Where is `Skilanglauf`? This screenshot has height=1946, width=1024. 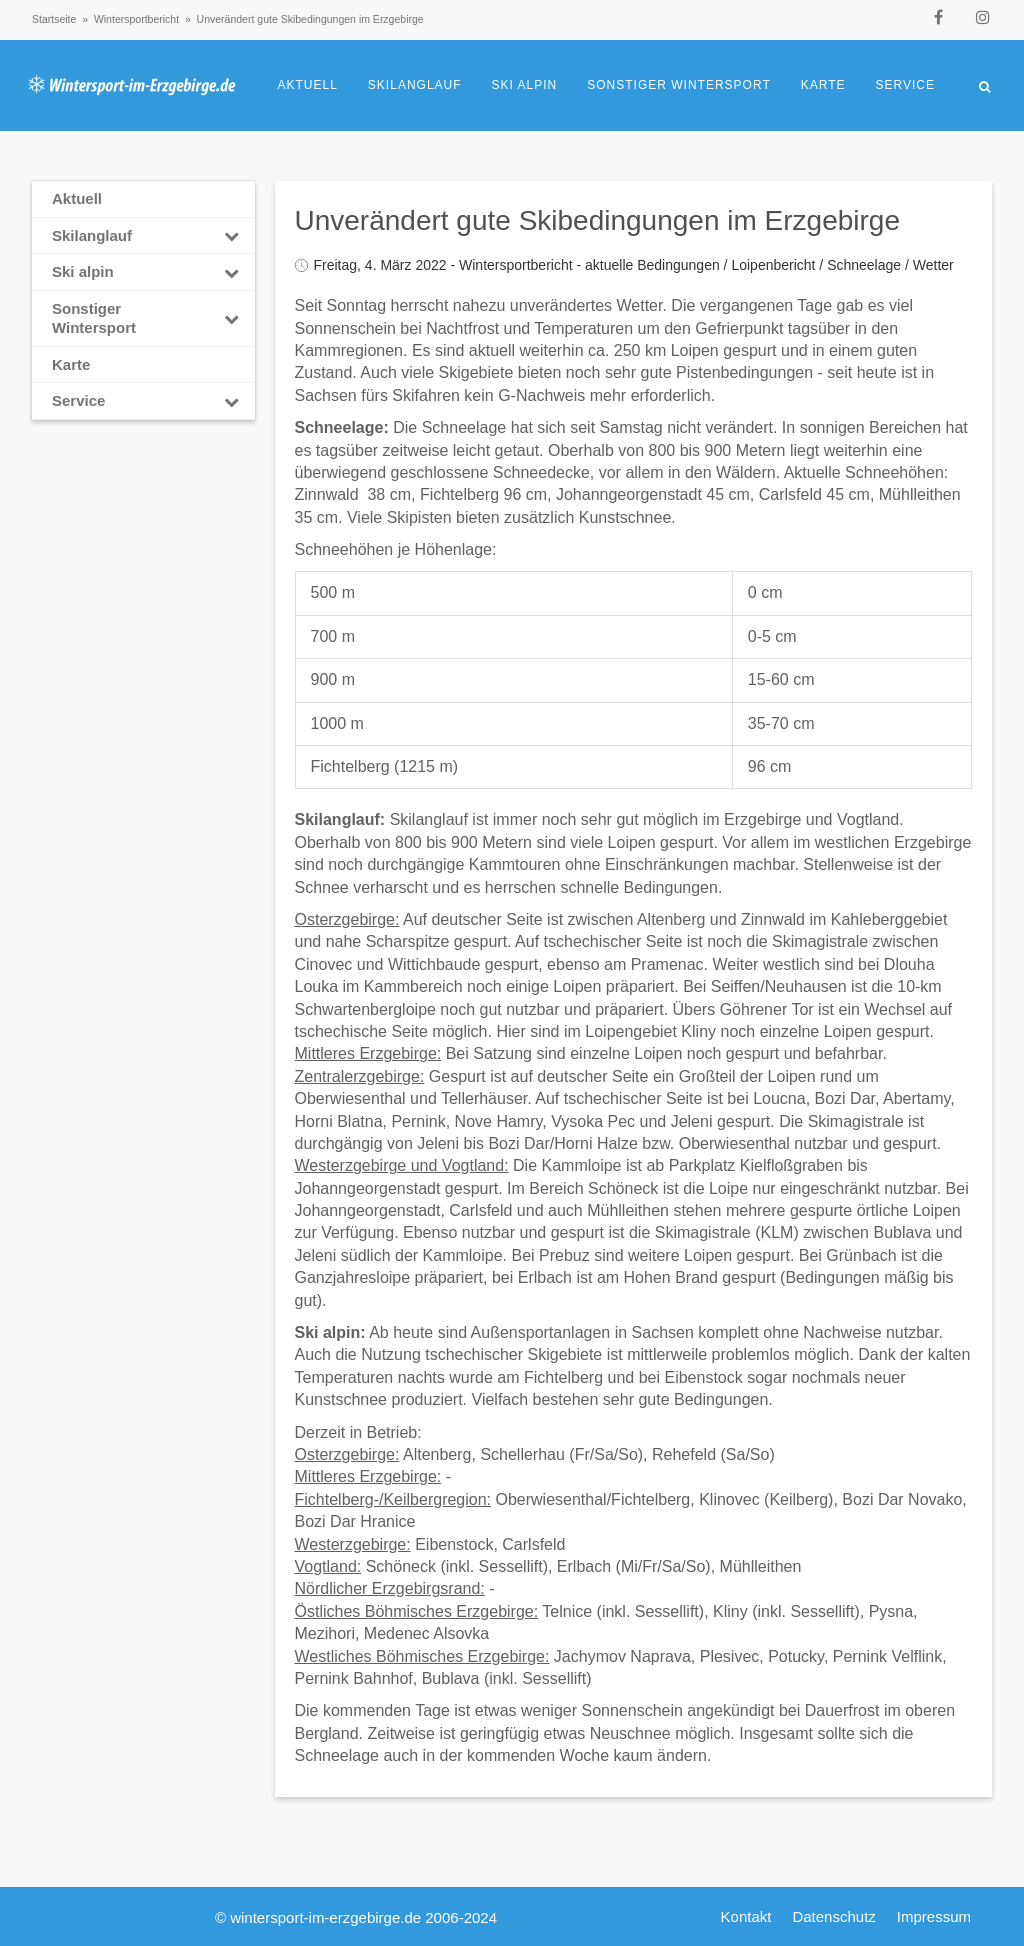 Skilanglauf is located at coordinates (415, 85).